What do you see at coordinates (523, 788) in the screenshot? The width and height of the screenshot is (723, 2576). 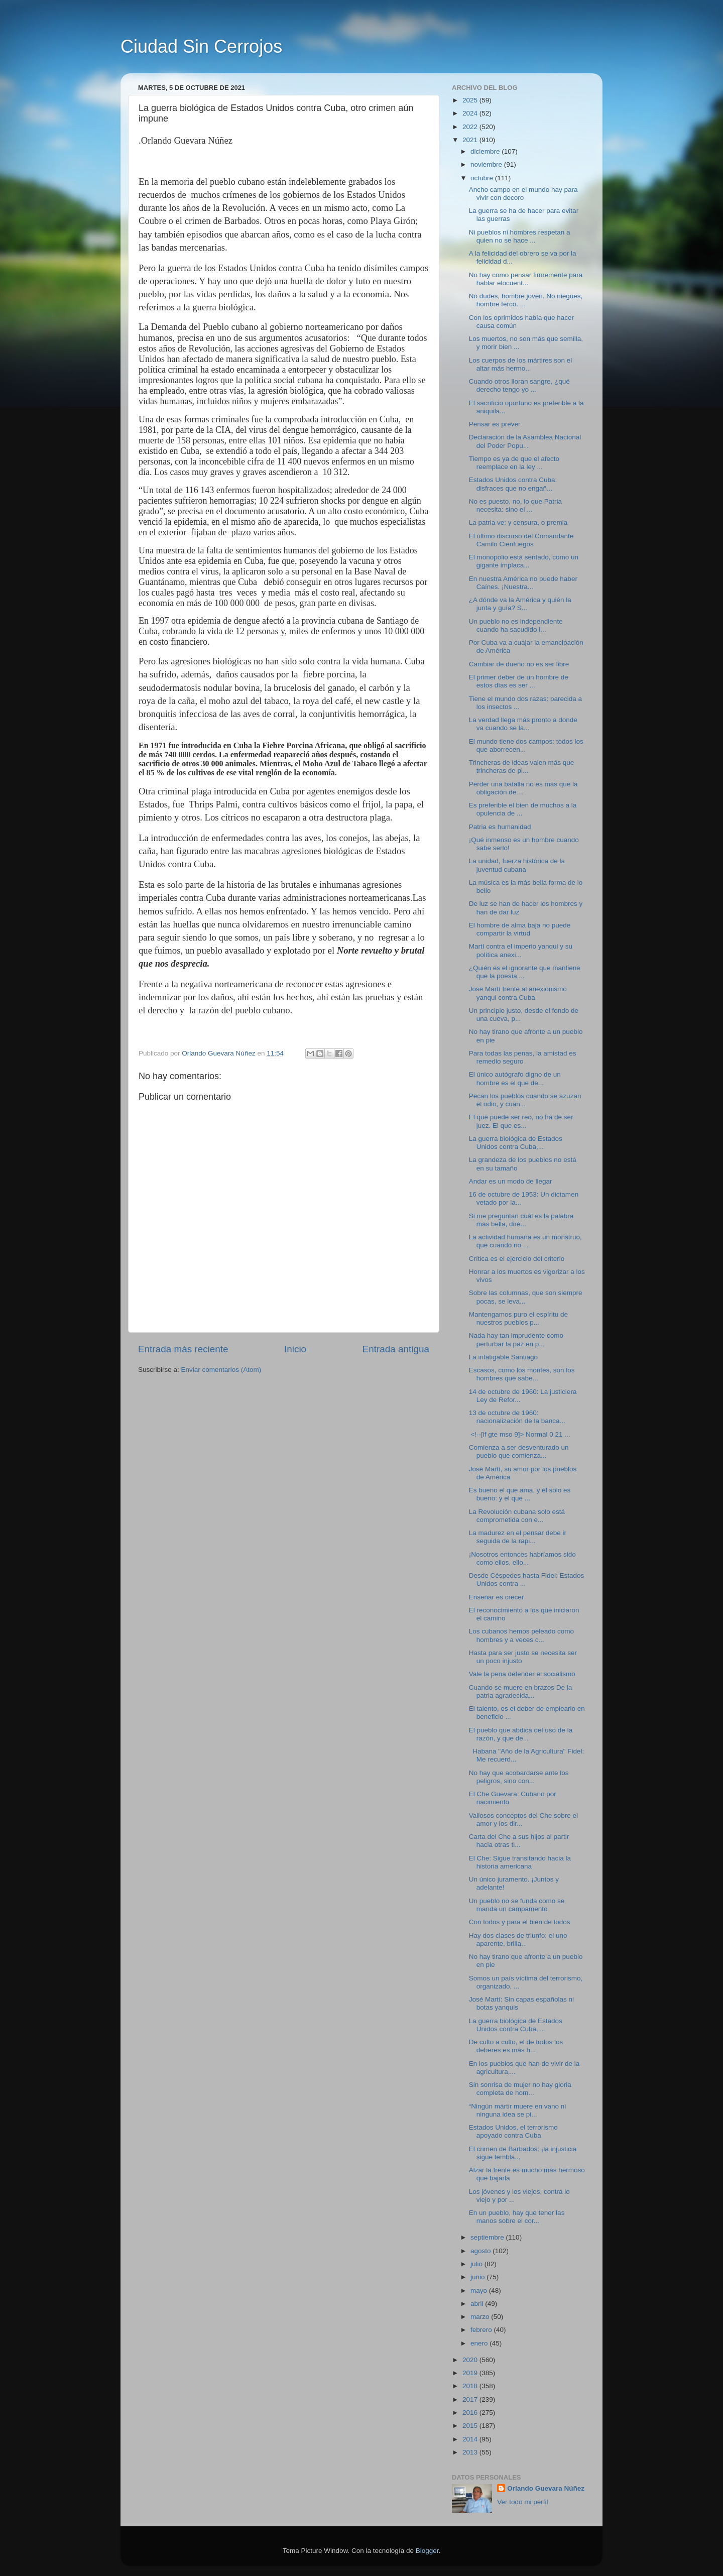 I see `Perder una batalla no es más que la obligación de ...` at bounding box center [523, 788].